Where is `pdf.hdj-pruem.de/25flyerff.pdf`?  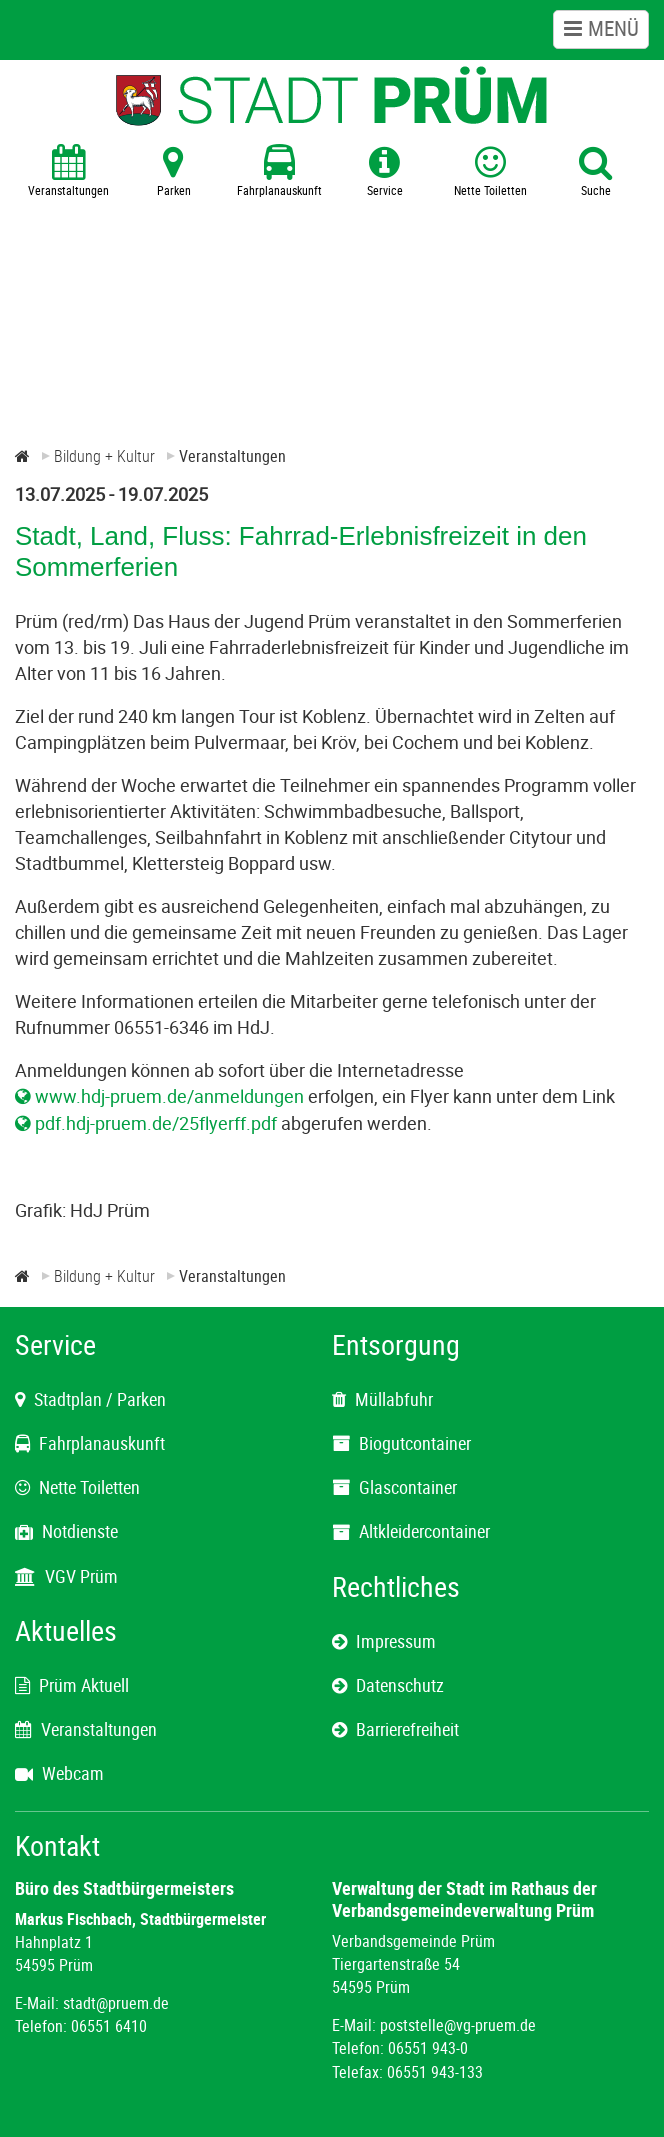
pdf.hdj-pruem.de/25flyerff.pdf is located at coordinates (156, 1123).